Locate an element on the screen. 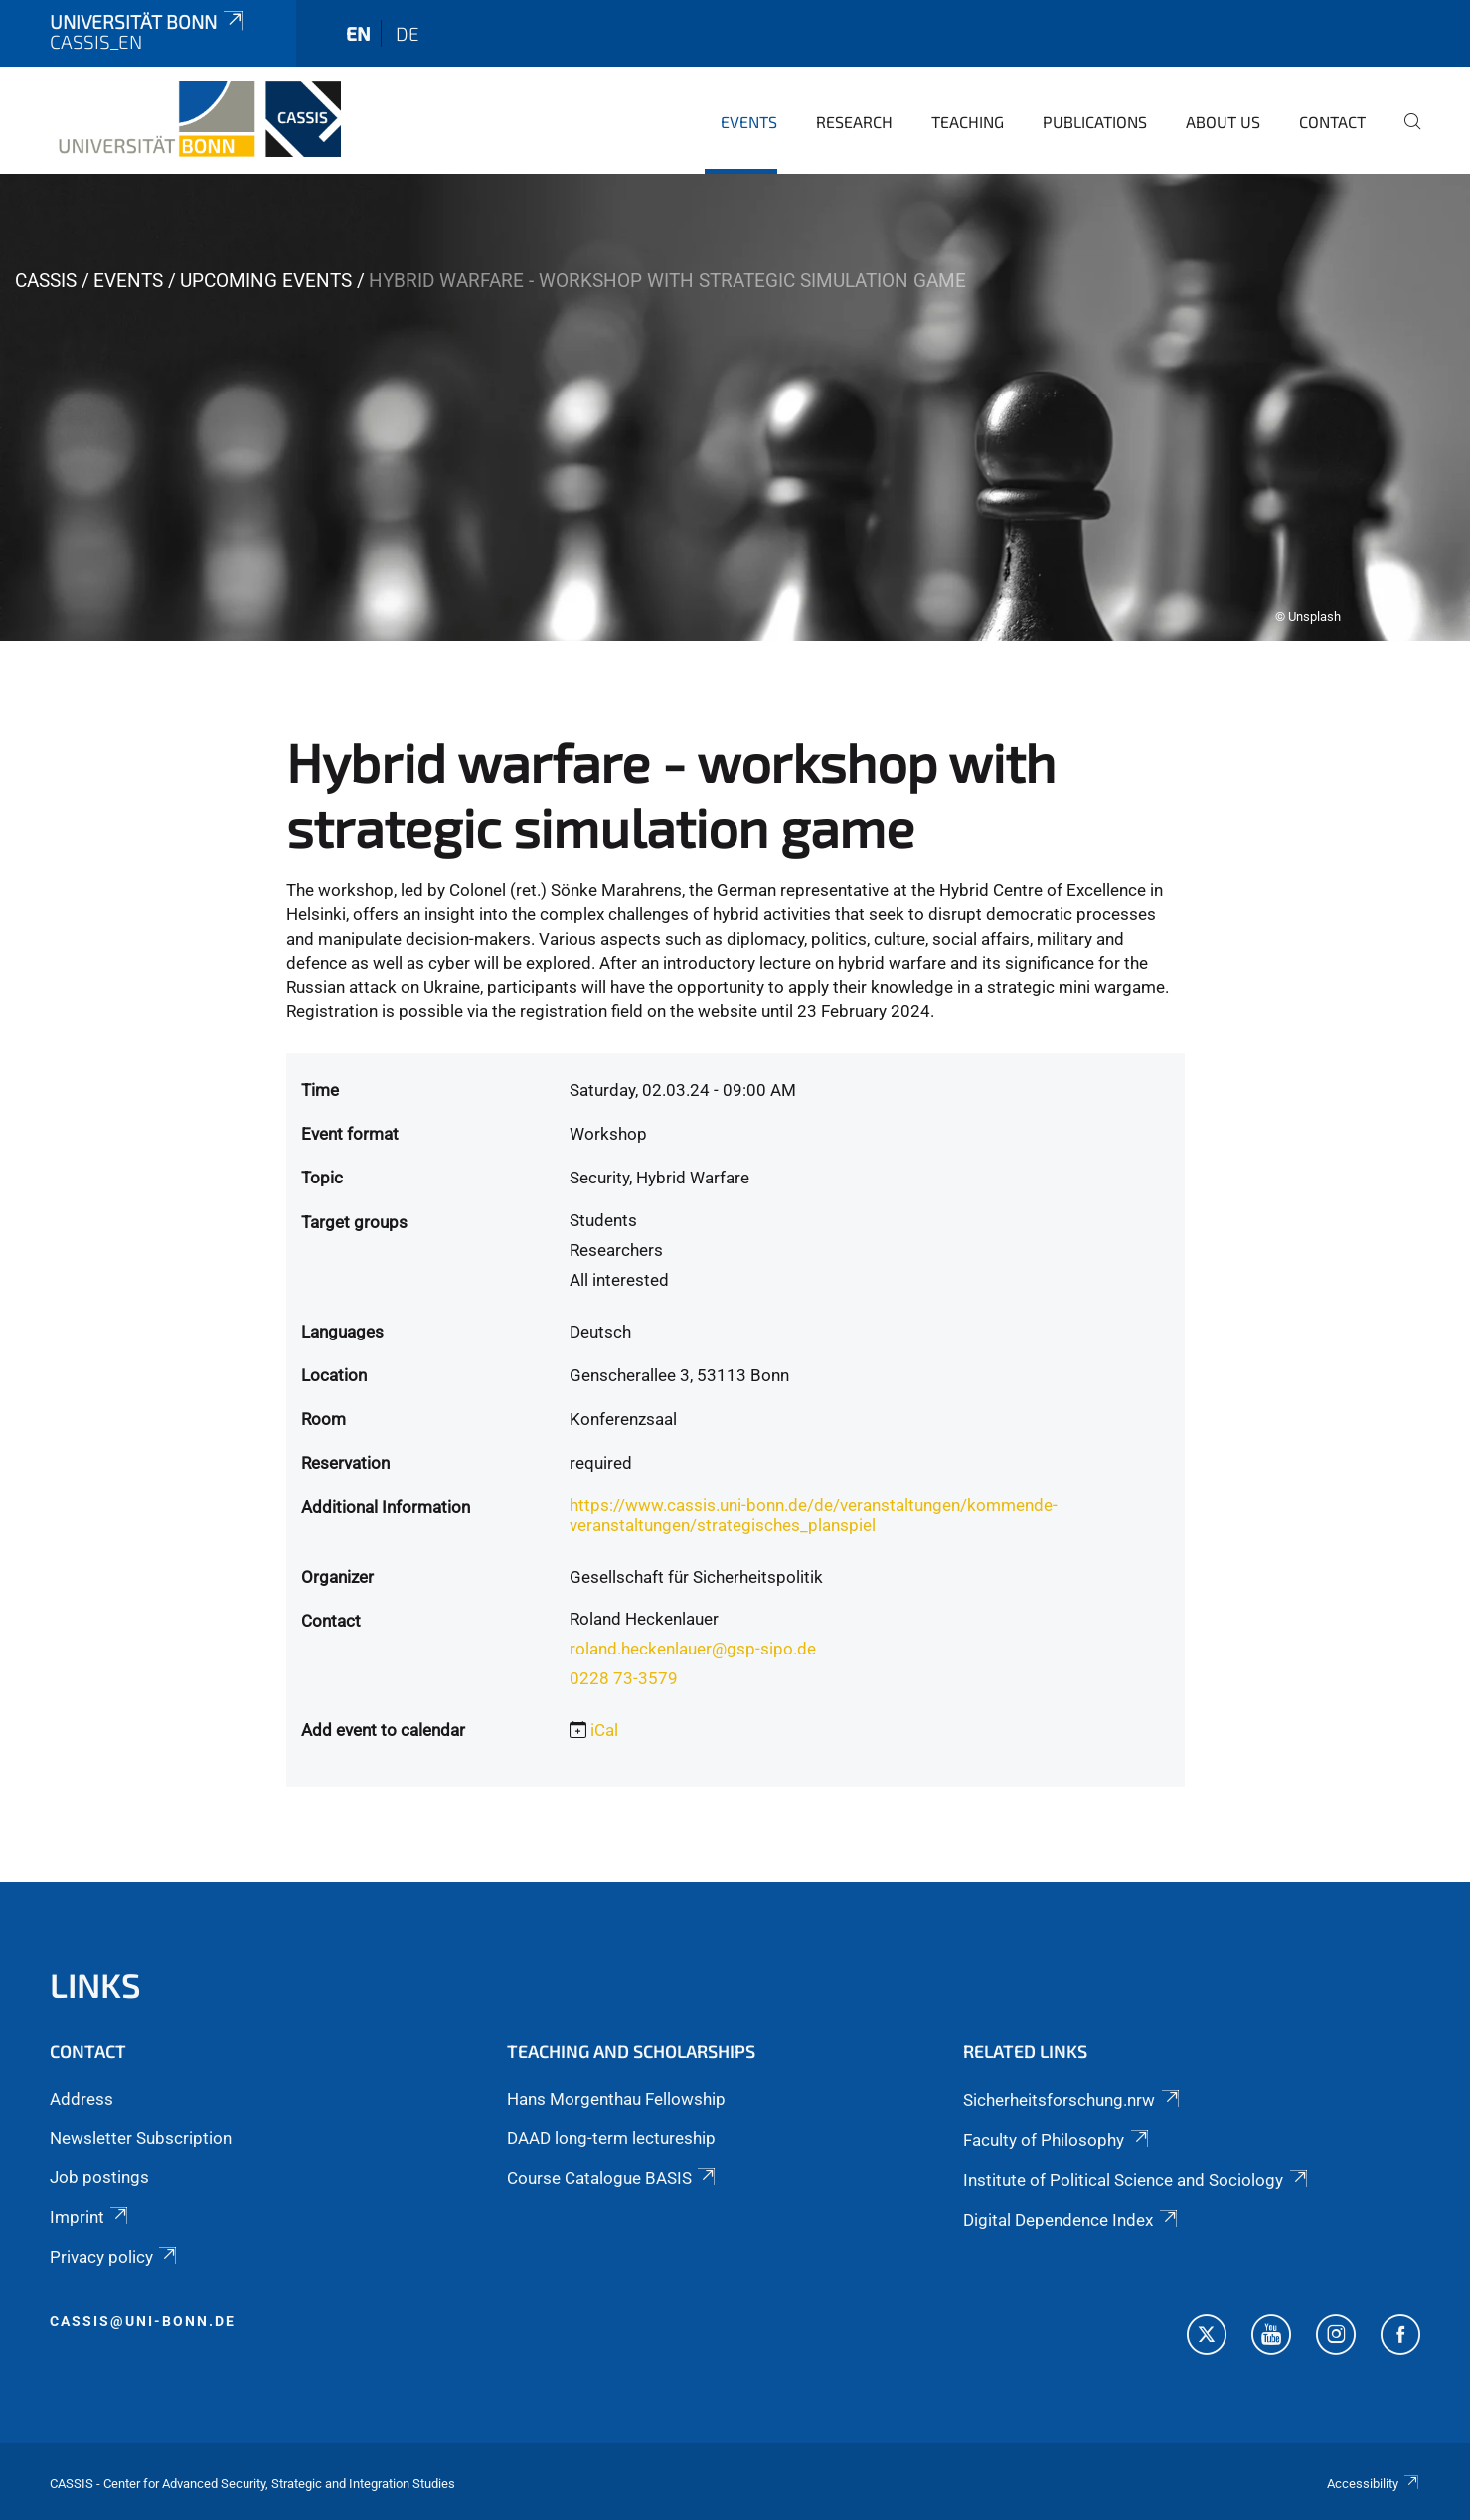  Course Catalogue BASIS is located at coordinates (613, 2178).